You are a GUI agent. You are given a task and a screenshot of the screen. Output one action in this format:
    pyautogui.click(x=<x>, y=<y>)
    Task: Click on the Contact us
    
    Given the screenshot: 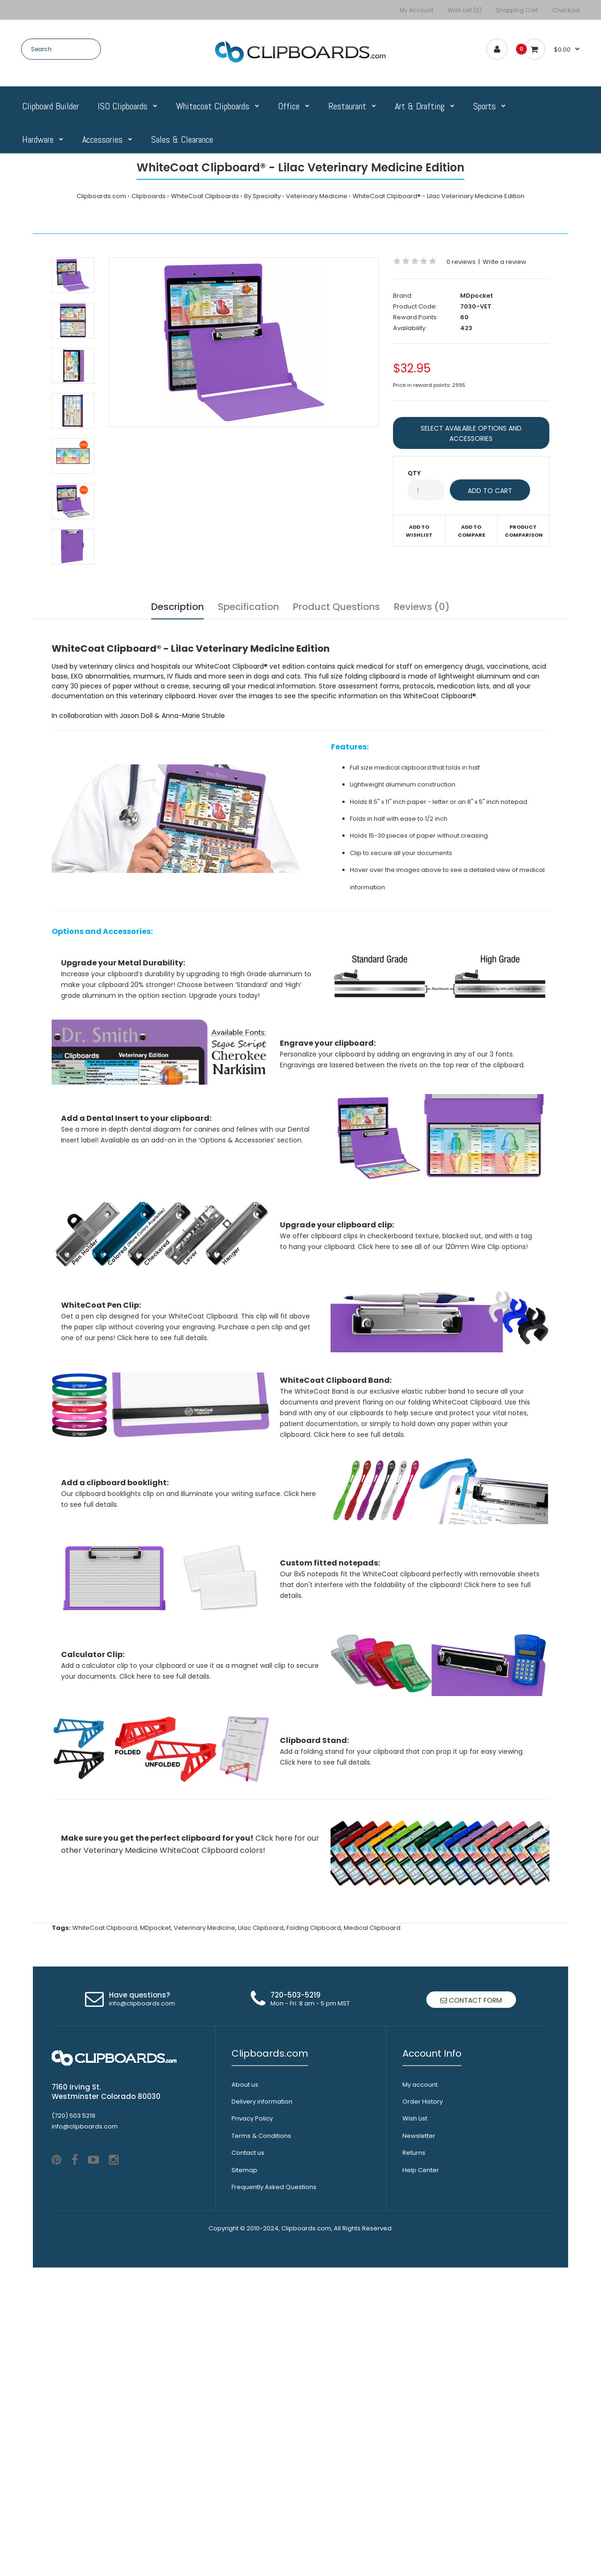 What is the action you would take?
    pyautogui.click(x=247, y=2407)
    